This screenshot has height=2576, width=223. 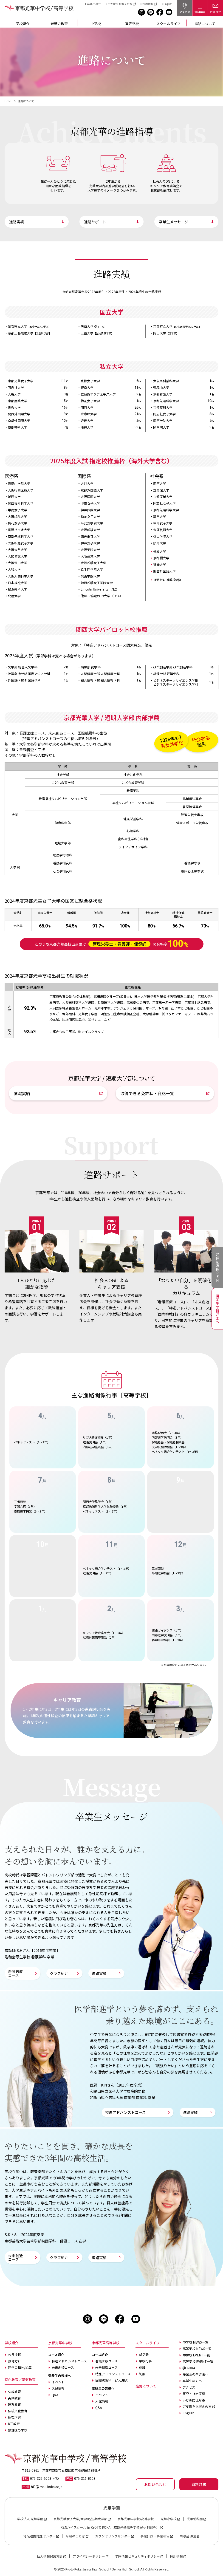 What do you see at coordinates (168, 23) in the screenshot?
I see `スクールライフ` at bounding box center [168, 23].